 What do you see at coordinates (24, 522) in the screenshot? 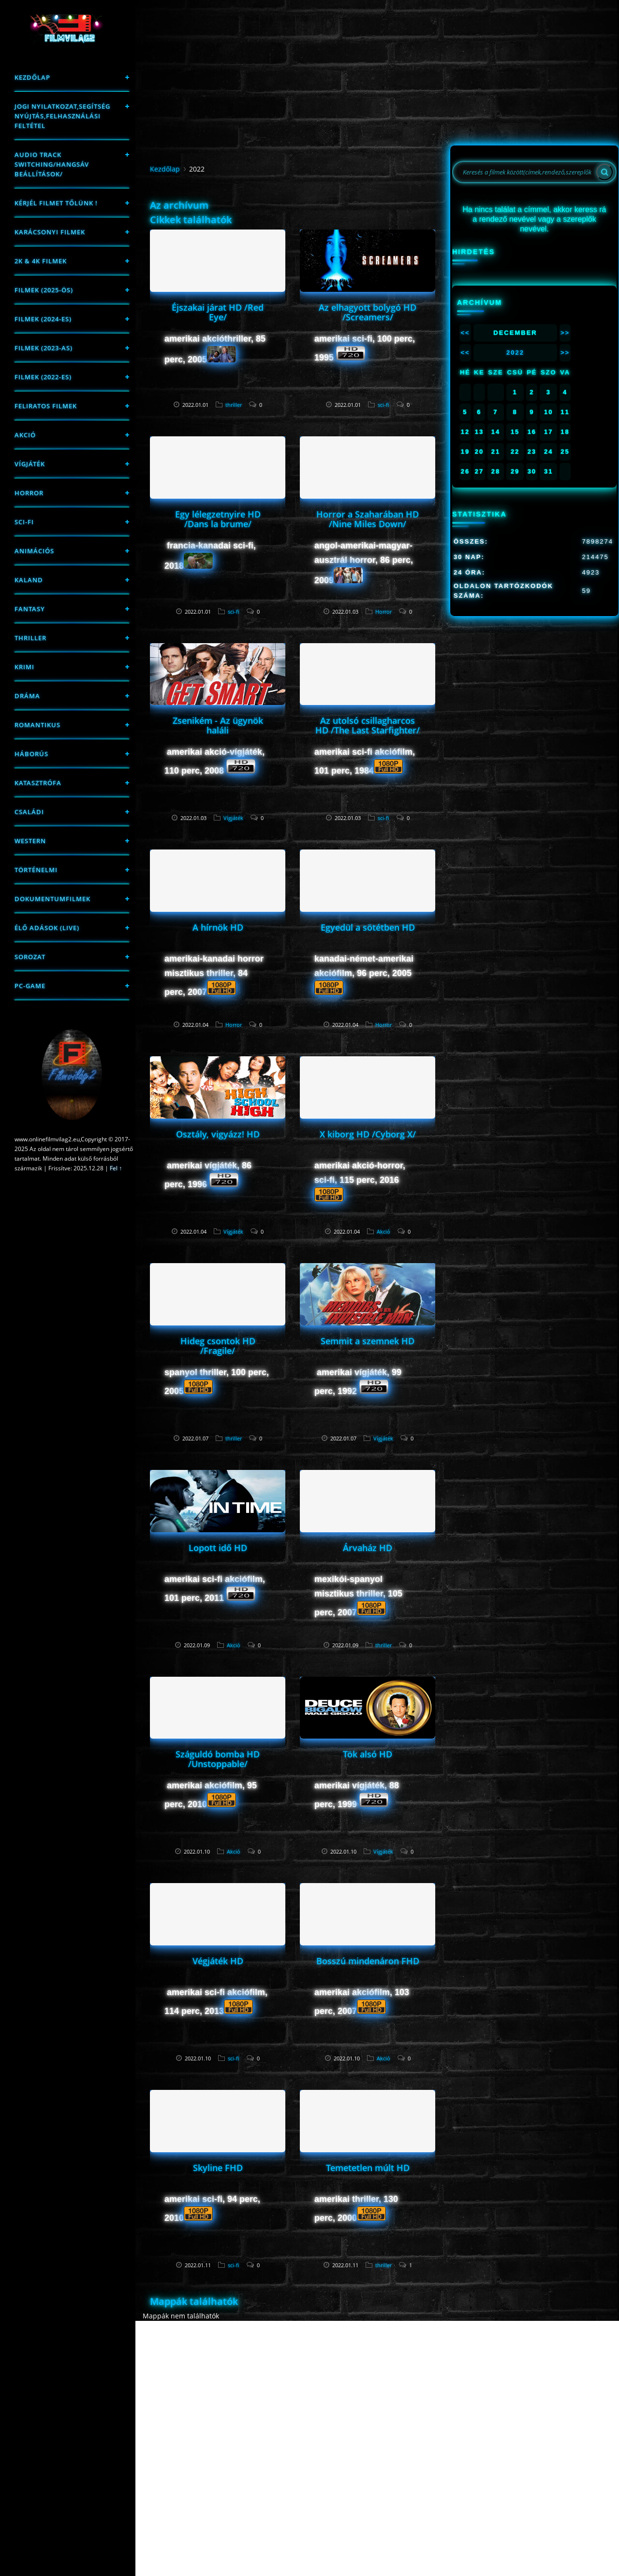
I see `sci-fi` at bounding box center [24, 522].